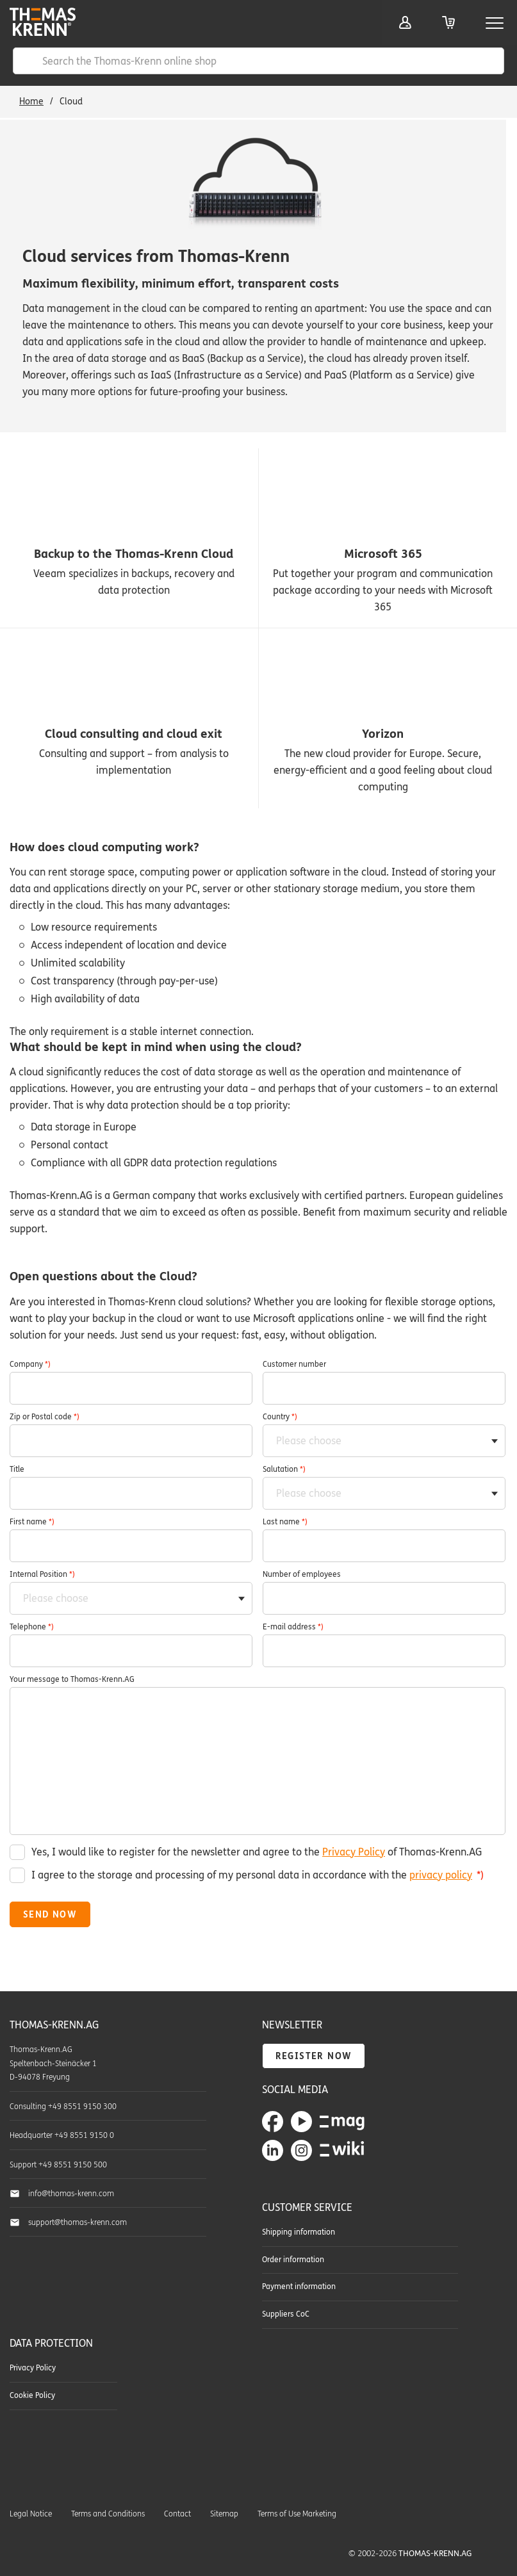 The image size is (517, 2576). I want to click on Home, so click(31, 101).